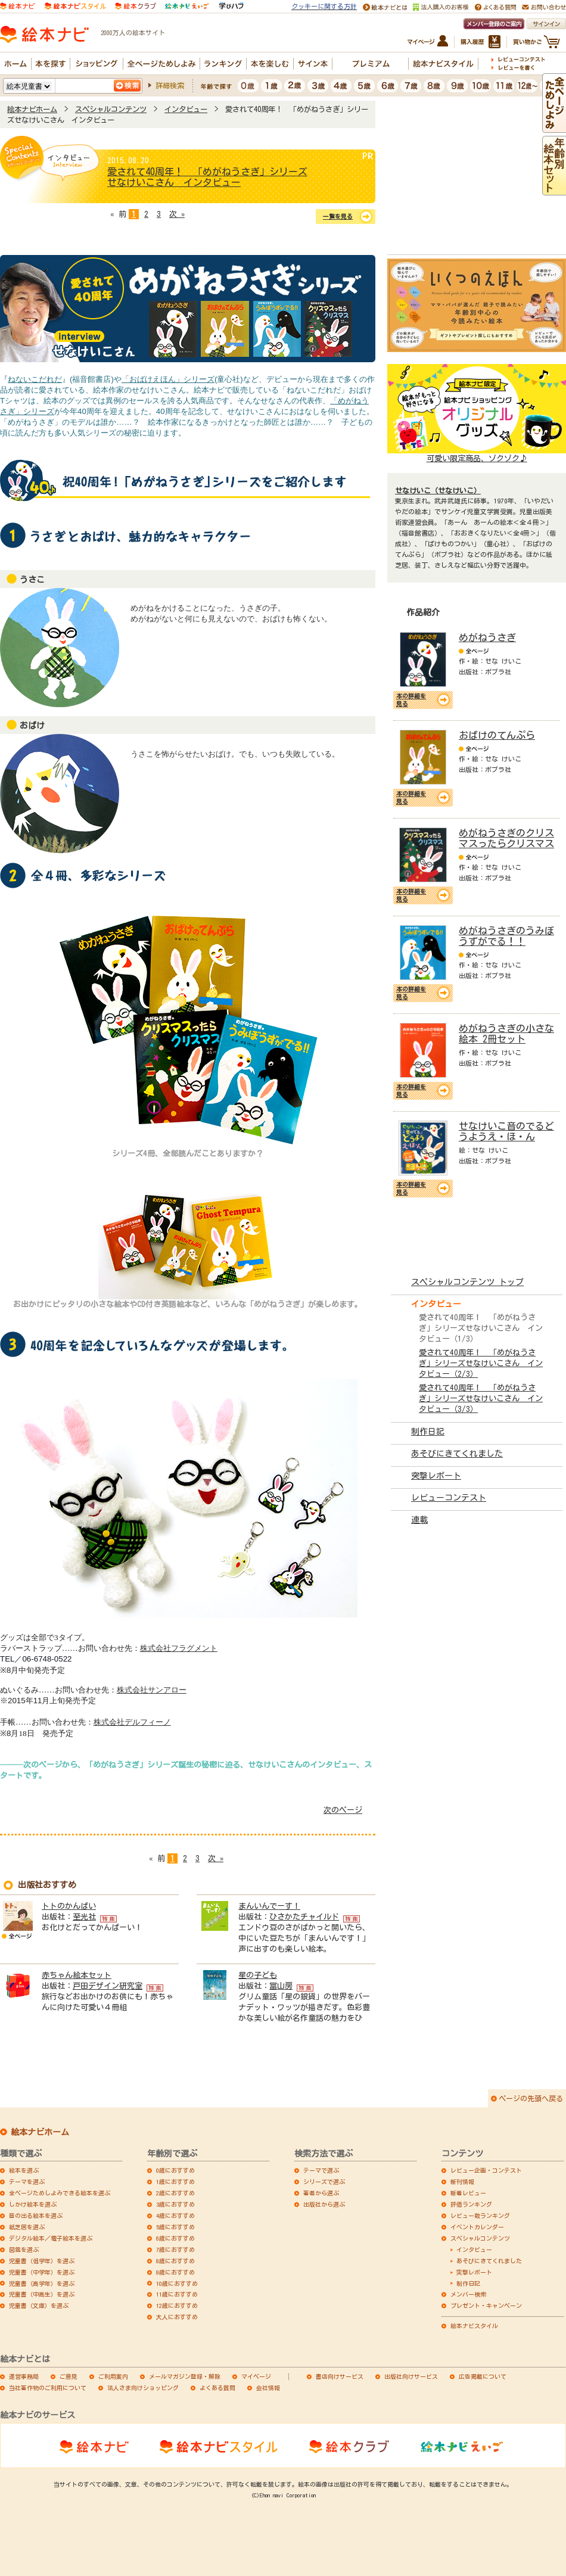  What do you see at coordinates (438, 490) in the screenshot?
I see `せなけいこ（せなけいこ）` at bounding box center [438, 490].